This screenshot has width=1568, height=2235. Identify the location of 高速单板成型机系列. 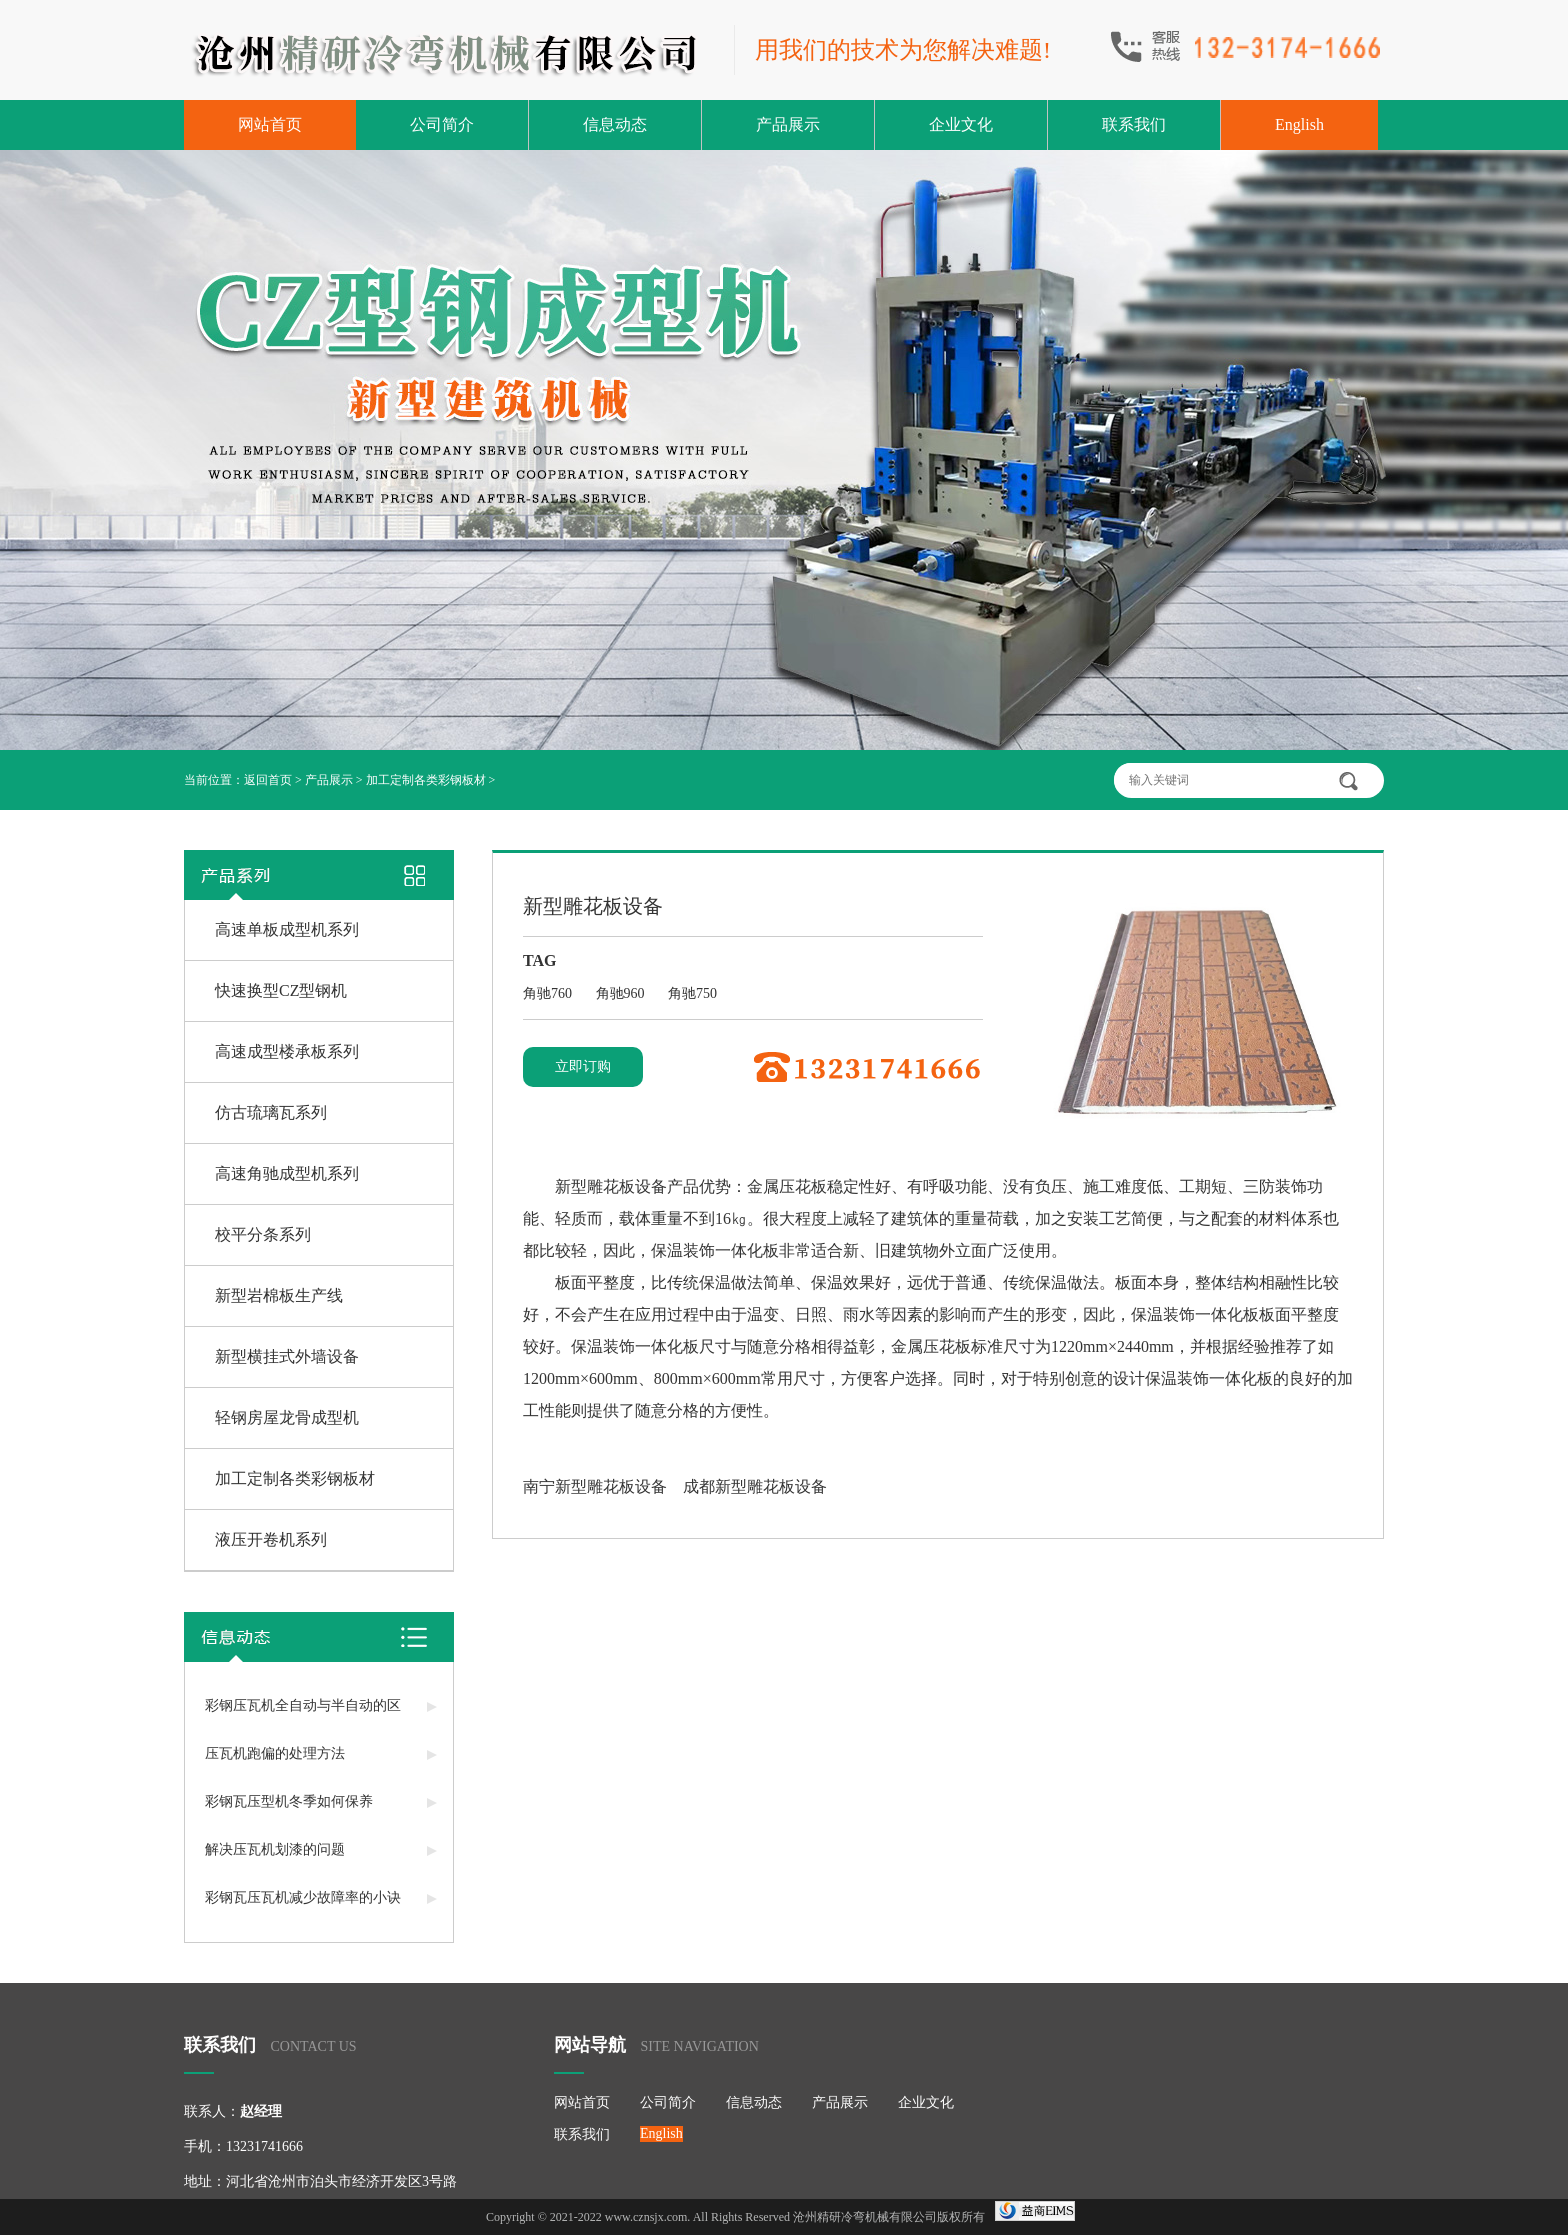
(287, 929).